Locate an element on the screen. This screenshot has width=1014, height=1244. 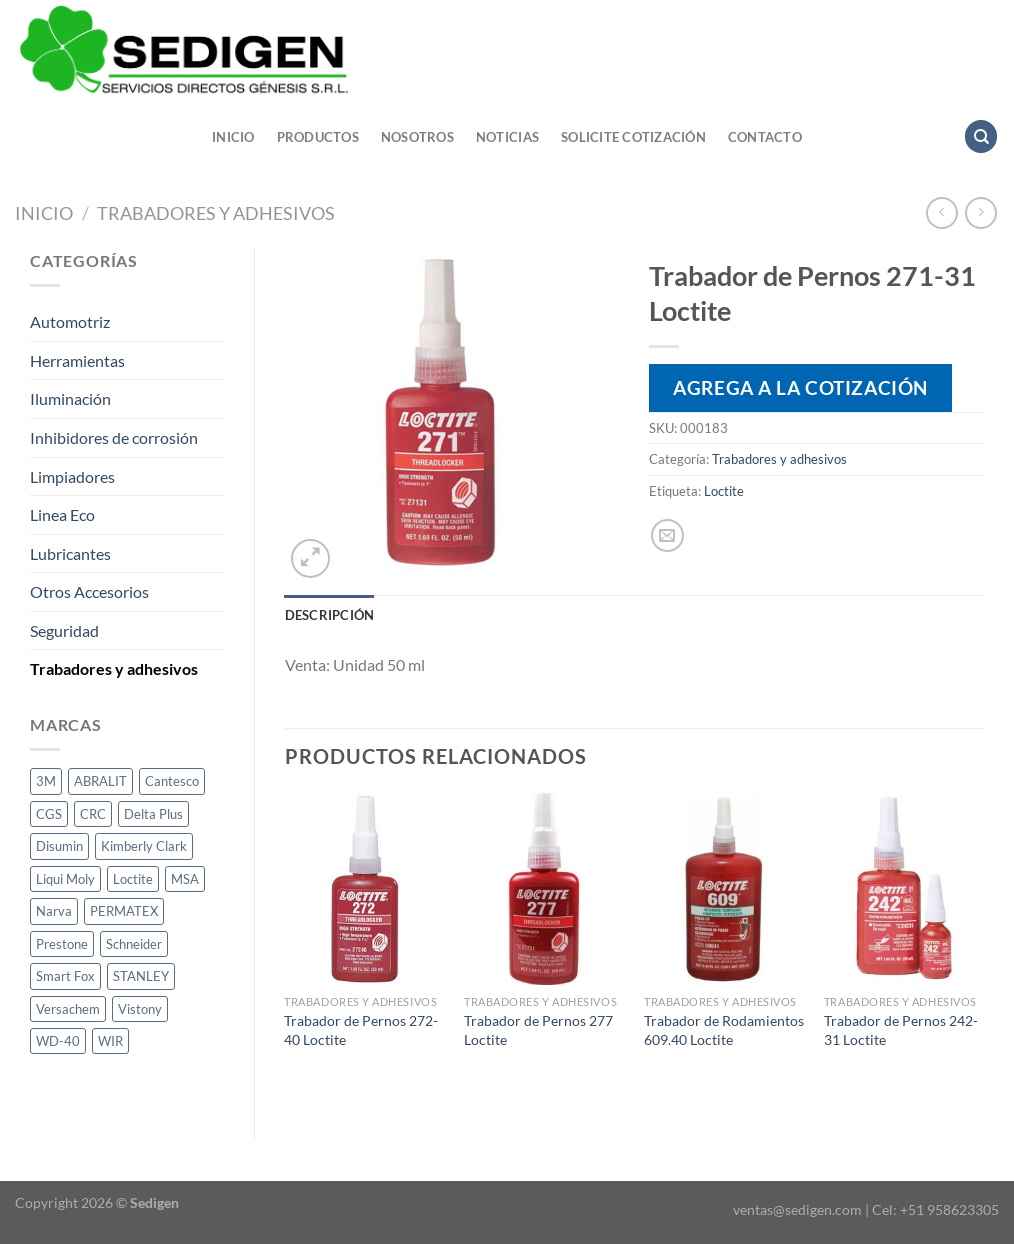
[Trabador de Rodamientos 609.40 Loctite] is located at coordinates (724, 889).